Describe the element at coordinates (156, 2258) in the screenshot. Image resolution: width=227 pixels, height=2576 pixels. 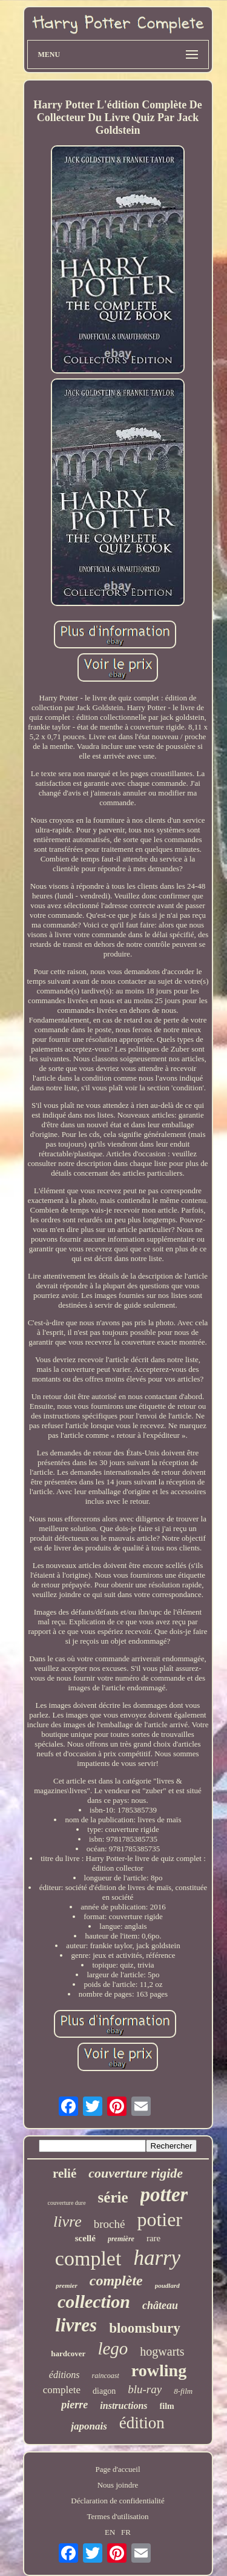
I see `harry` at that location.